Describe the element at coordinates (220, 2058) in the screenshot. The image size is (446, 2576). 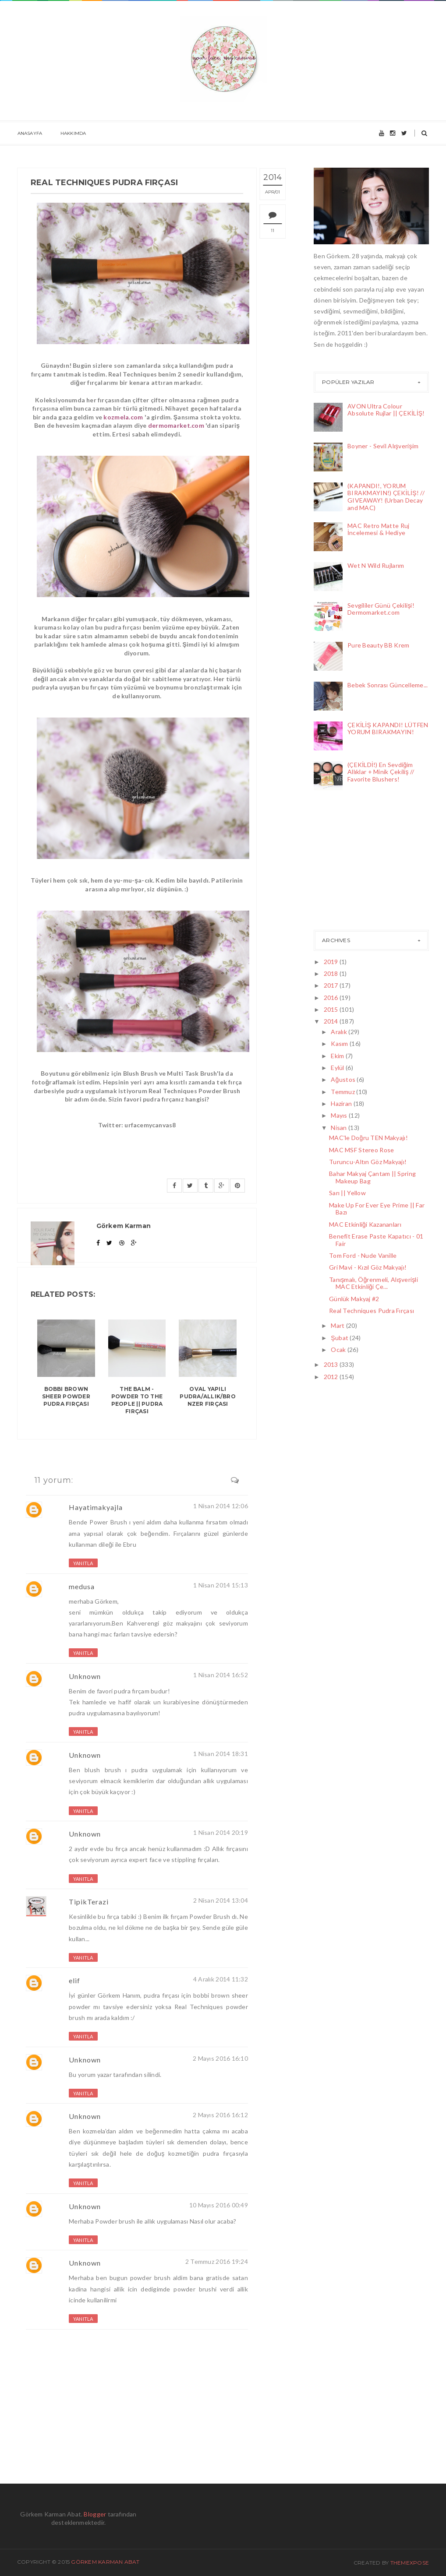
I see `2 Mayıs 2016 16:10` at that location.